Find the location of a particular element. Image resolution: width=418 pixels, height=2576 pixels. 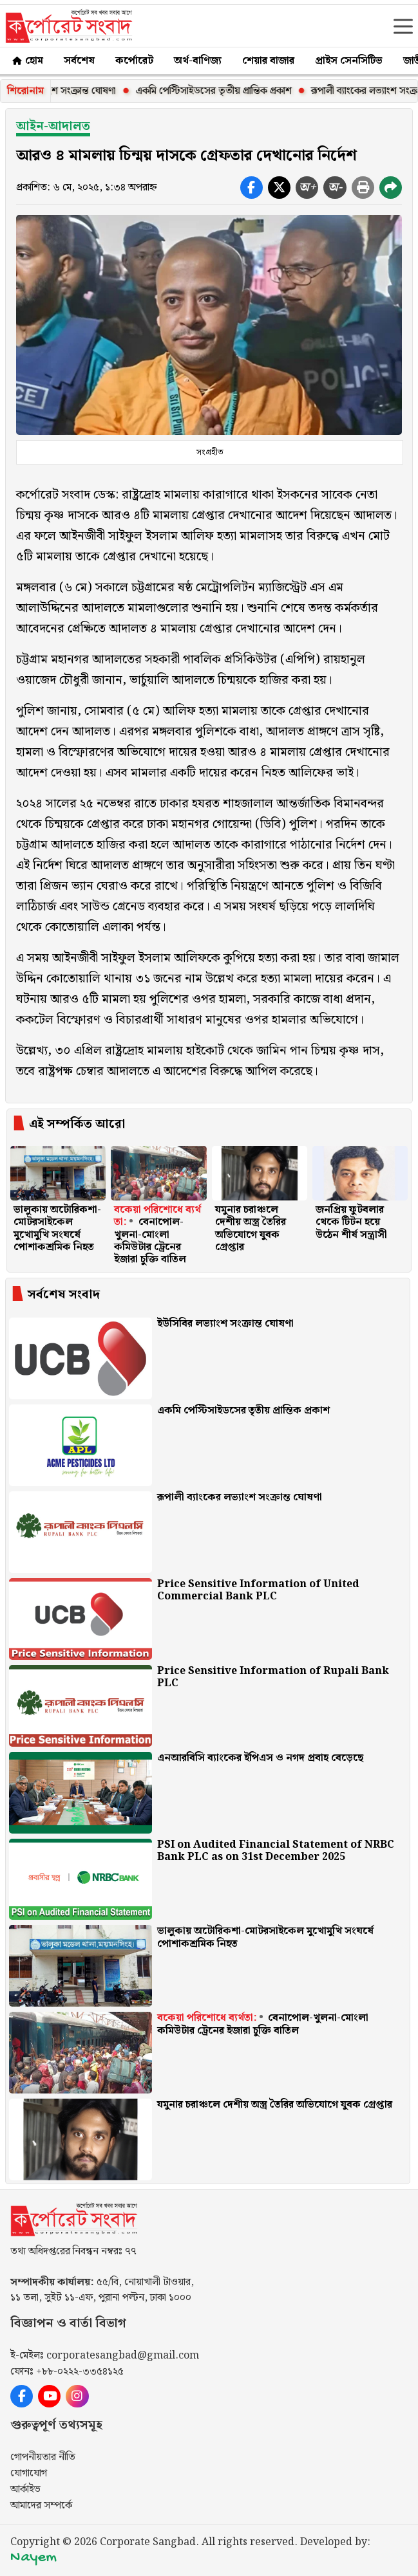

প্রাইস সেনসিটিভ is located at coordinates (349, 61).